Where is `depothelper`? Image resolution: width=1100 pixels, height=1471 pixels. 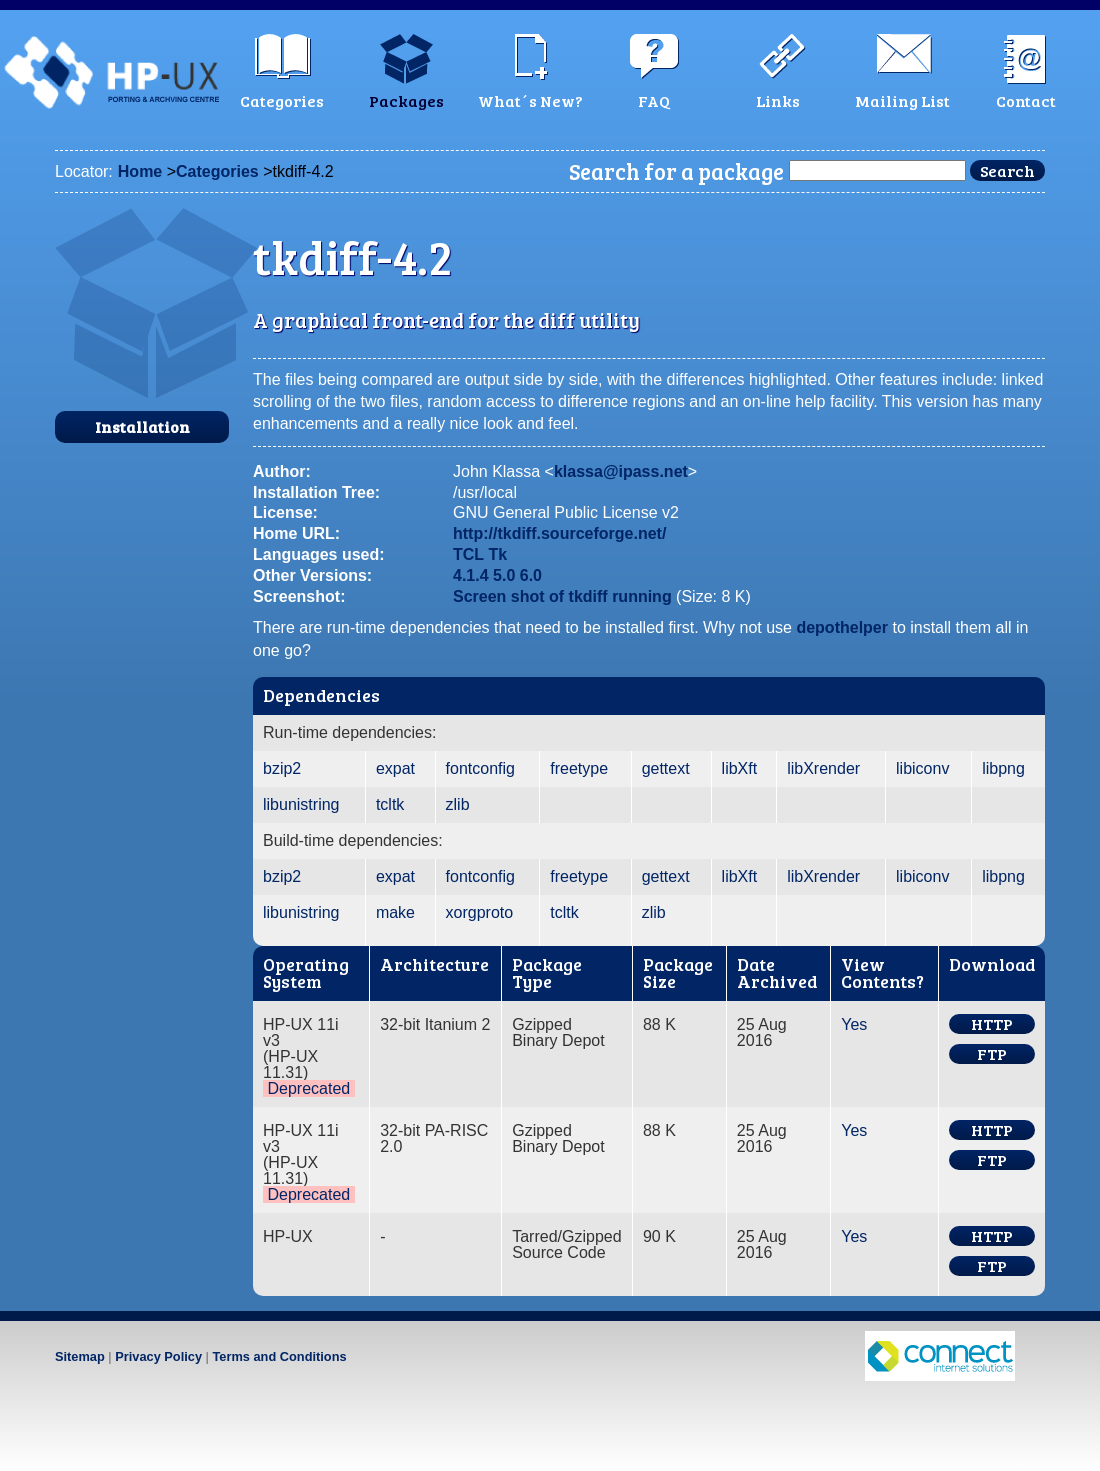 depothelper is located at coordinates (842, 627).